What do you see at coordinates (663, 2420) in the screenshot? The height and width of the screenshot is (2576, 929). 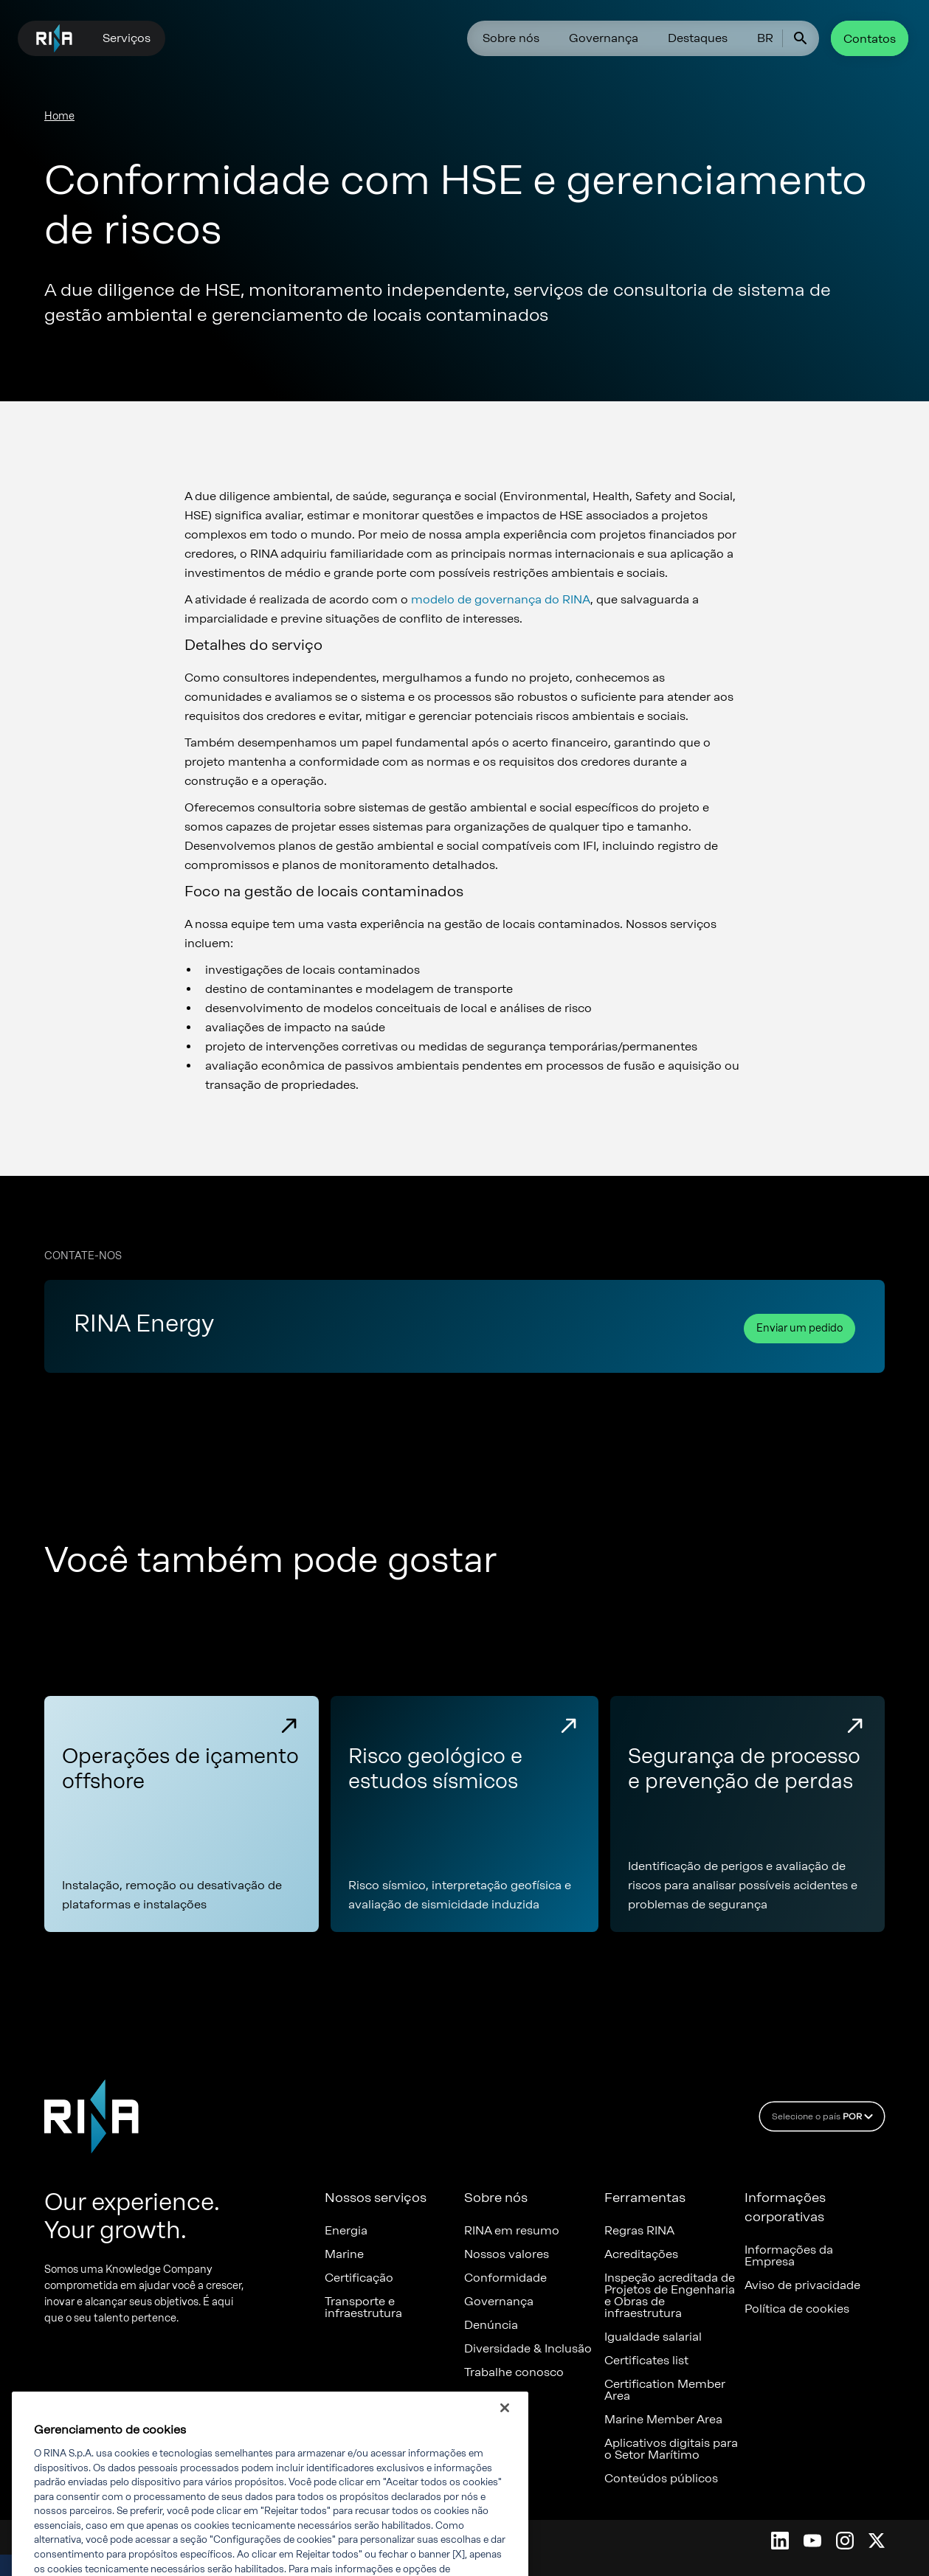 I see `Marine Member Area` at bounding box center [663, 2420].